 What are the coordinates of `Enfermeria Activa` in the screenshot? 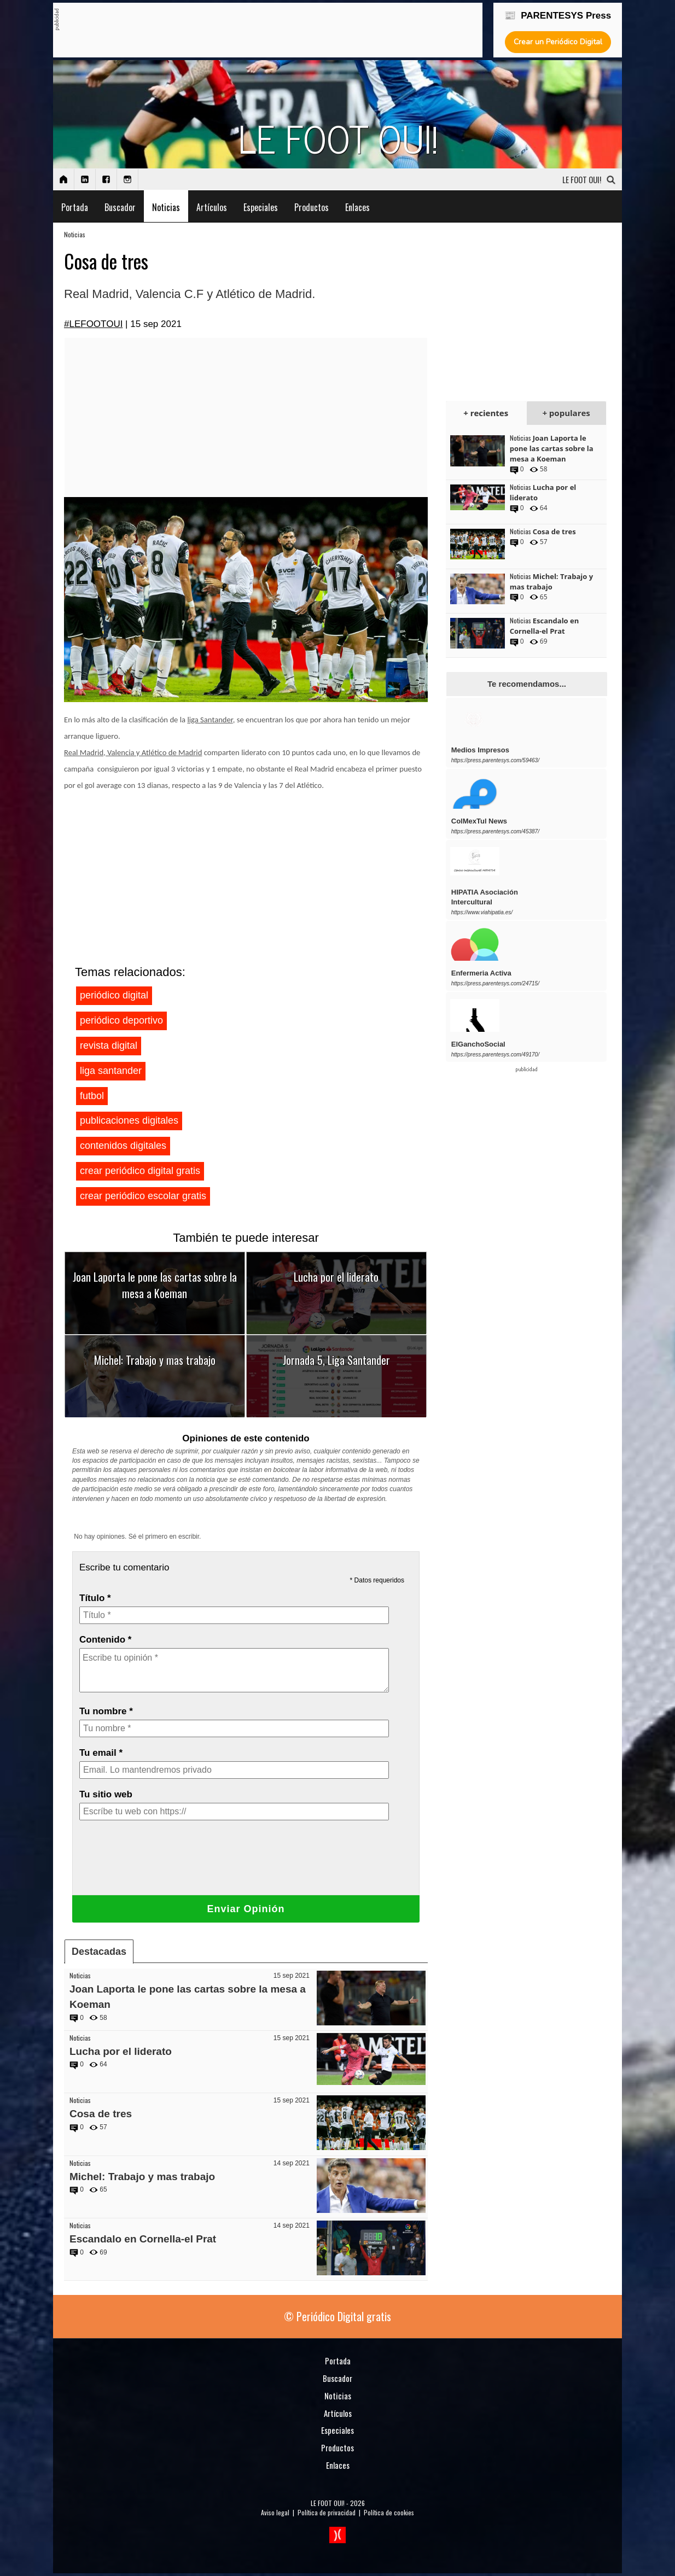 It's located at (481, 973).